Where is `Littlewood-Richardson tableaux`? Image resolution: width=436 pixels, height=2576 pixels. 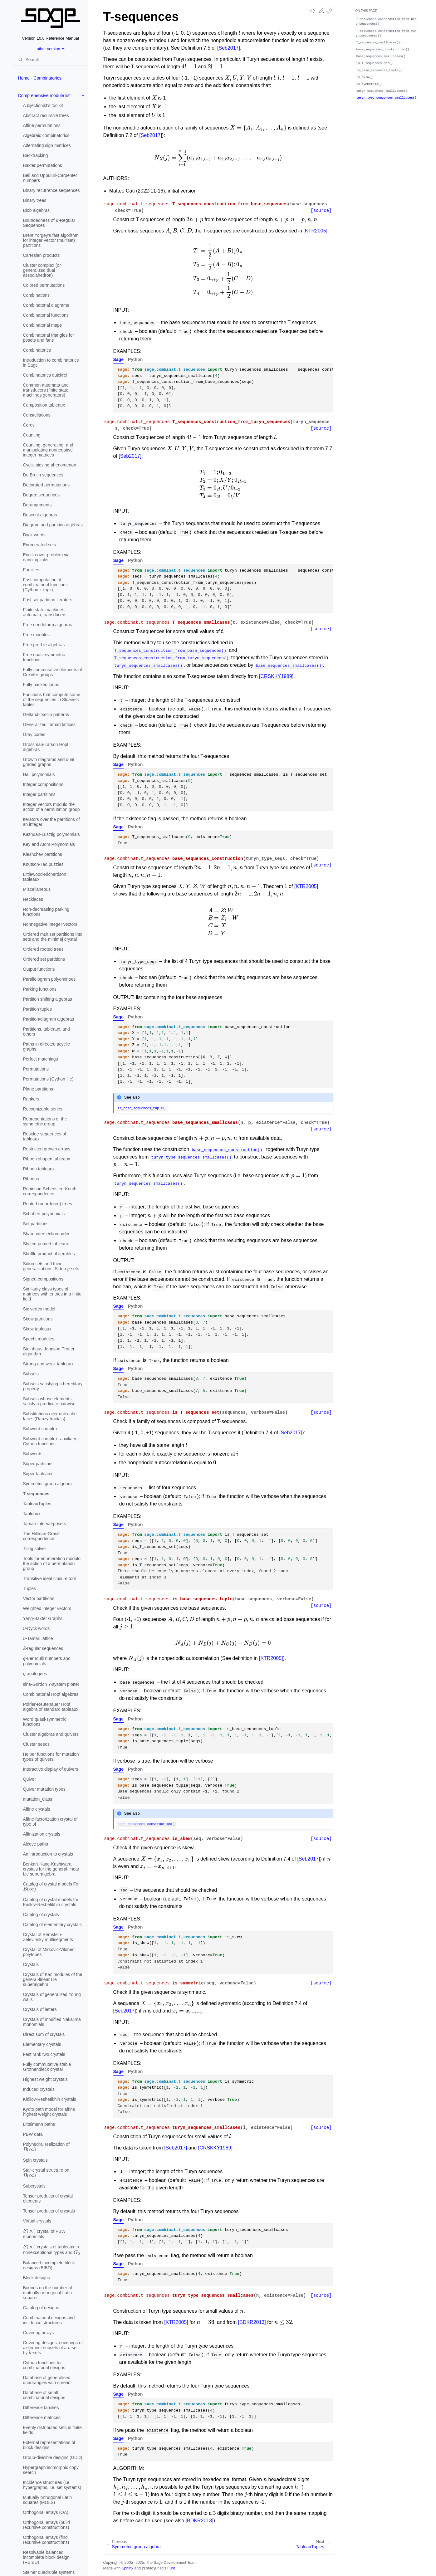 Littlewood-Richardson tableaux is located at coordinates (44, 877).